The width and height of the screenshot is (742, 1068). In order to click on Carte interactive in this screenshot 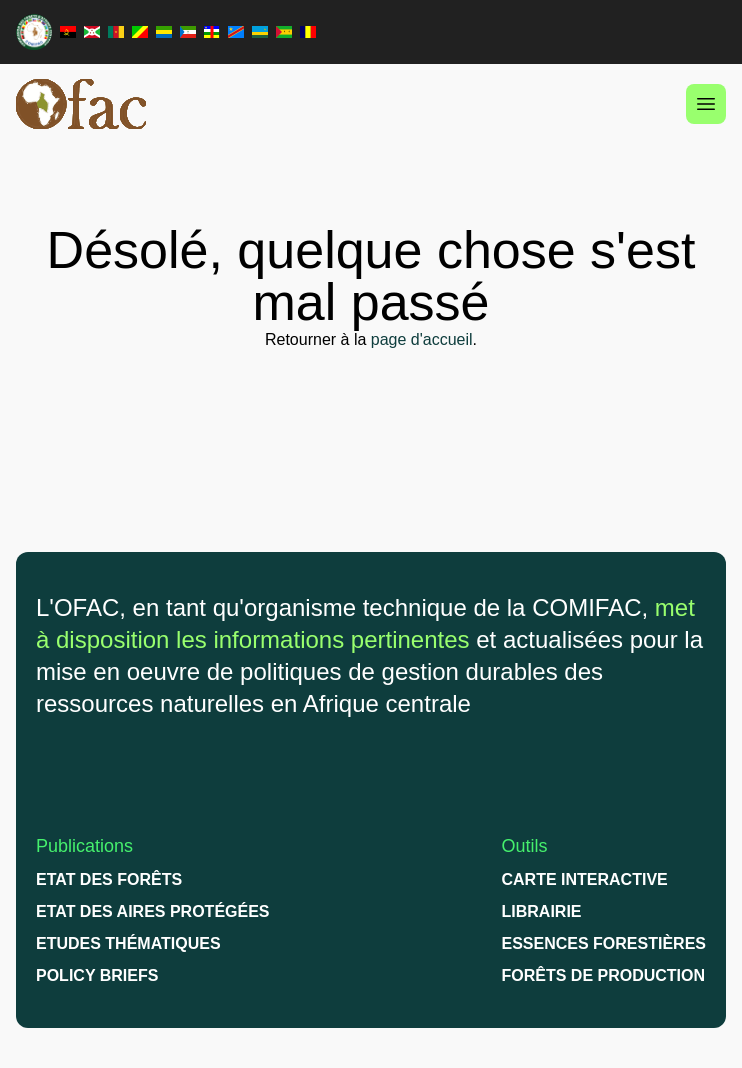, I will do `click(585, 879)`.